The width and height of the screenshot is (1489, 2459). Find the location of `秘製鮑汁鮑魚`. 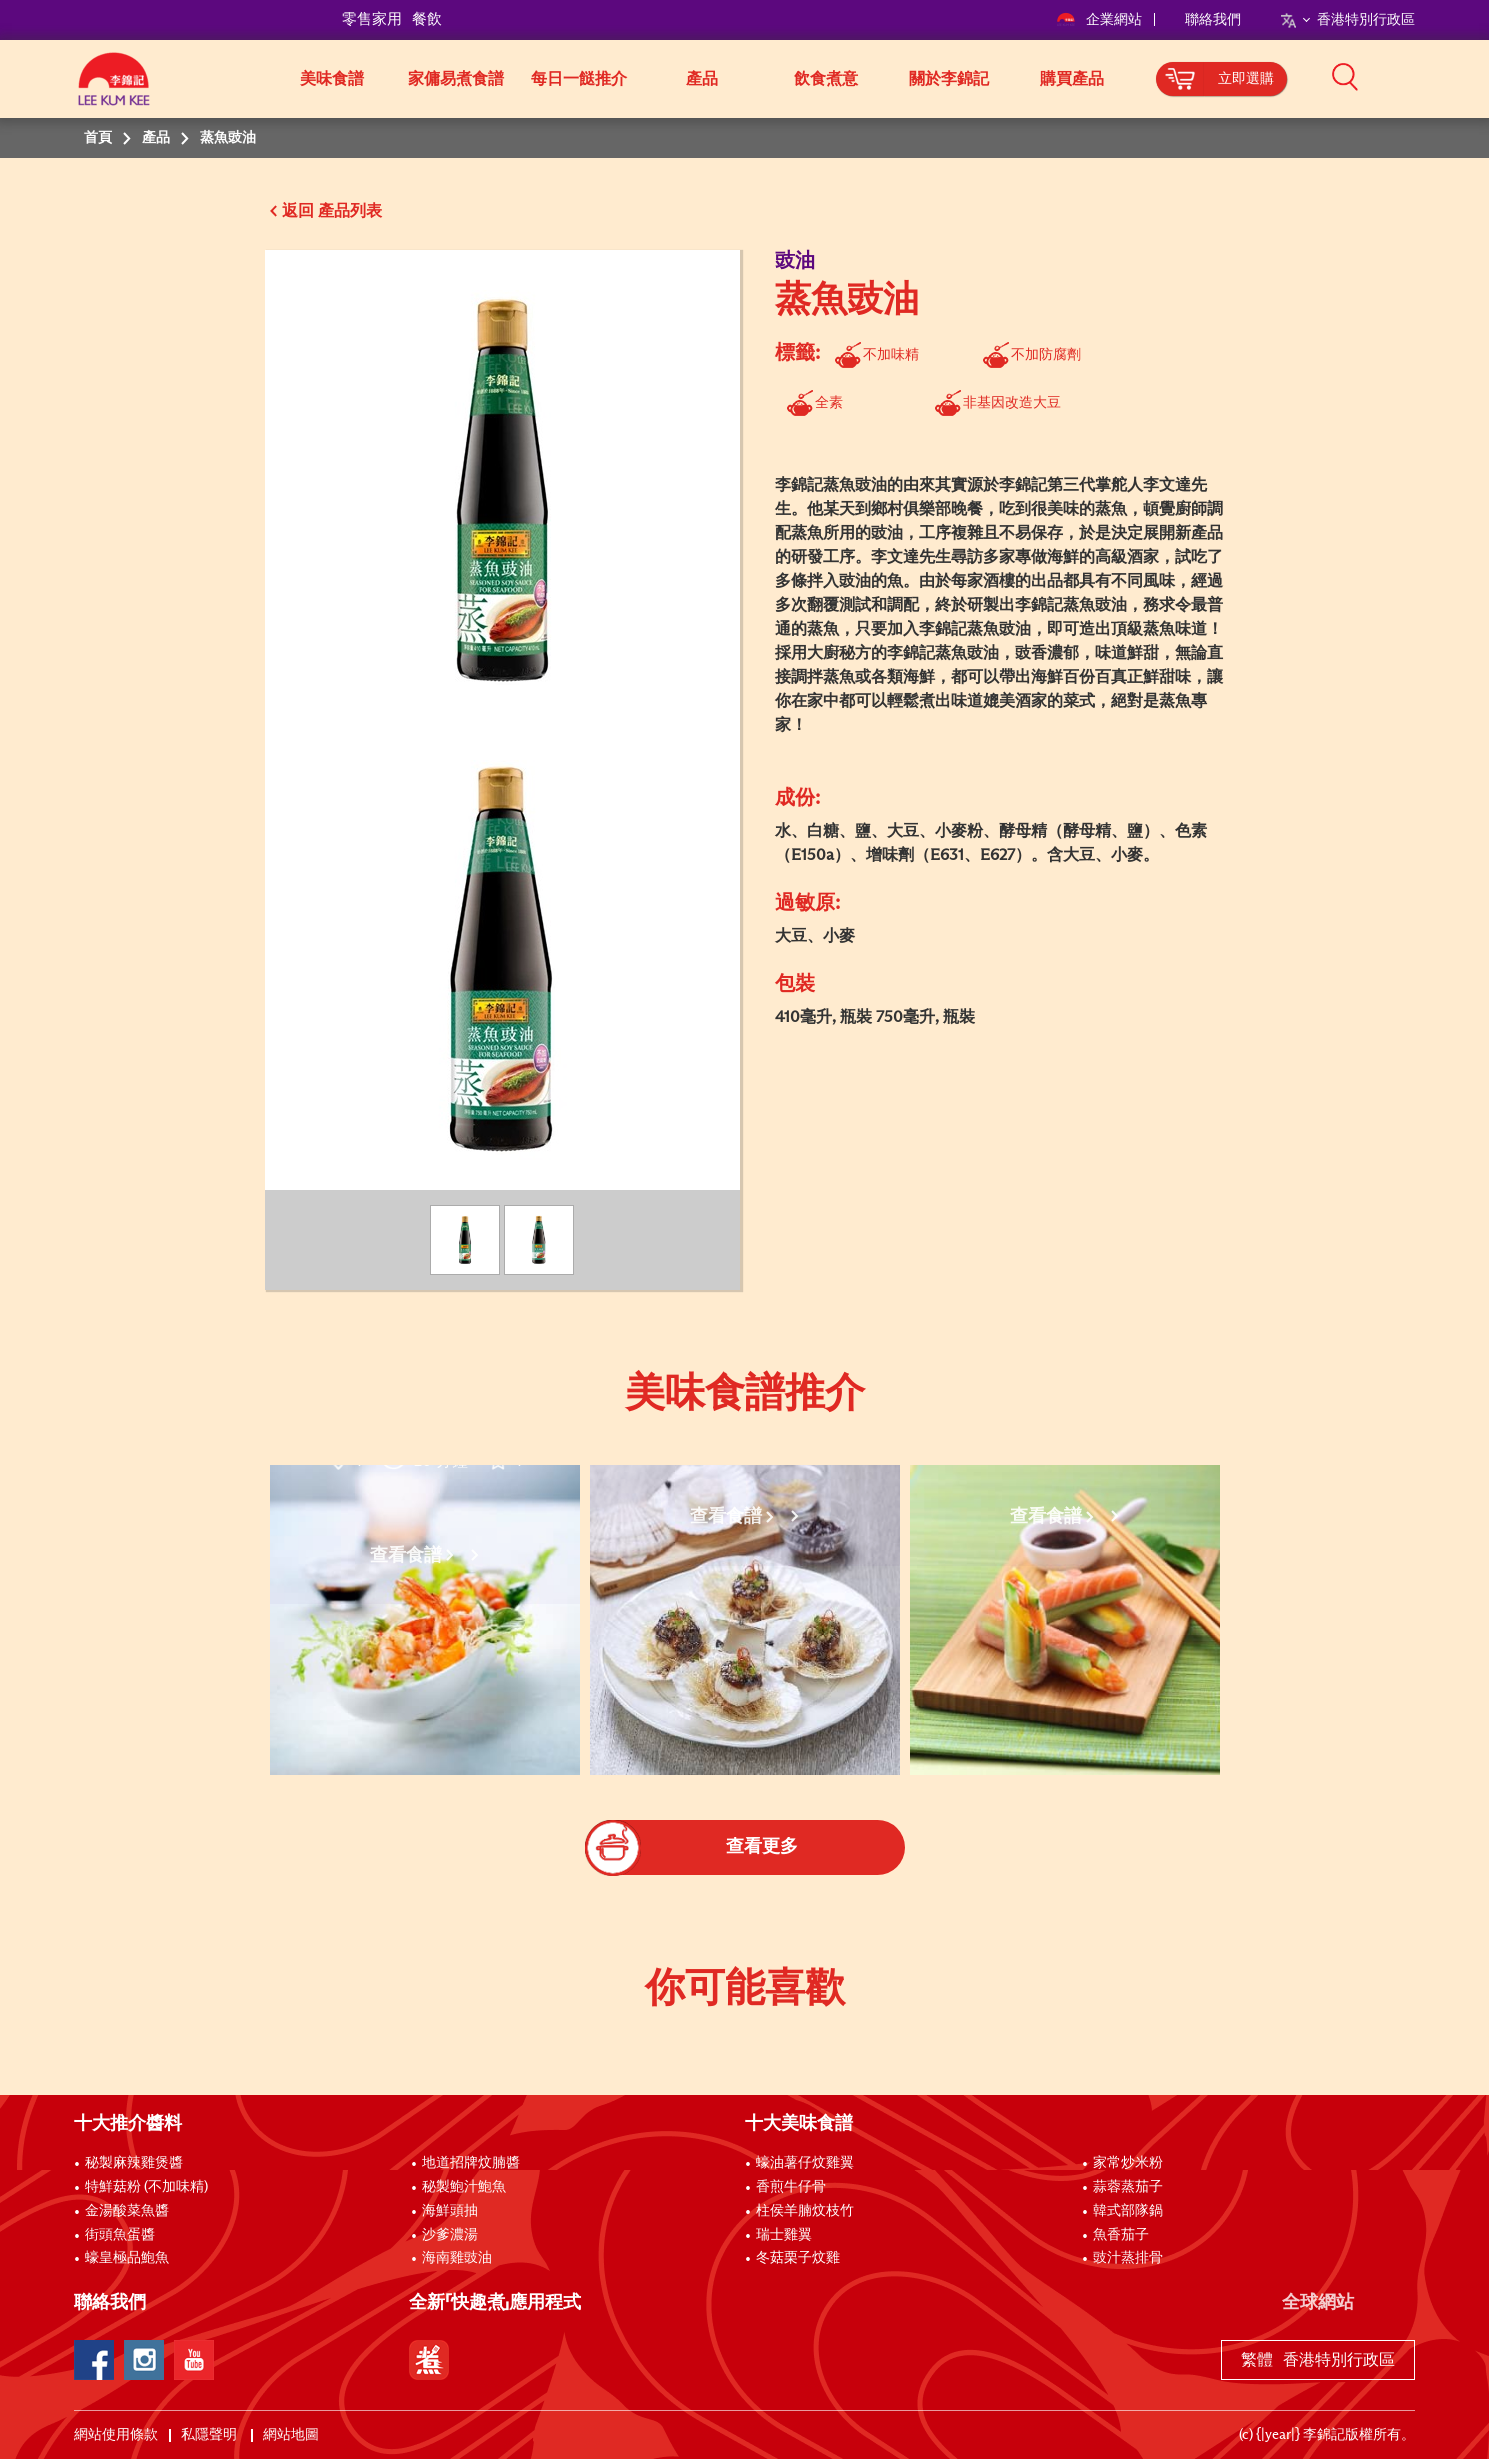

秘製鮑汁鮑魚 is located at coordinates (464, 2187).